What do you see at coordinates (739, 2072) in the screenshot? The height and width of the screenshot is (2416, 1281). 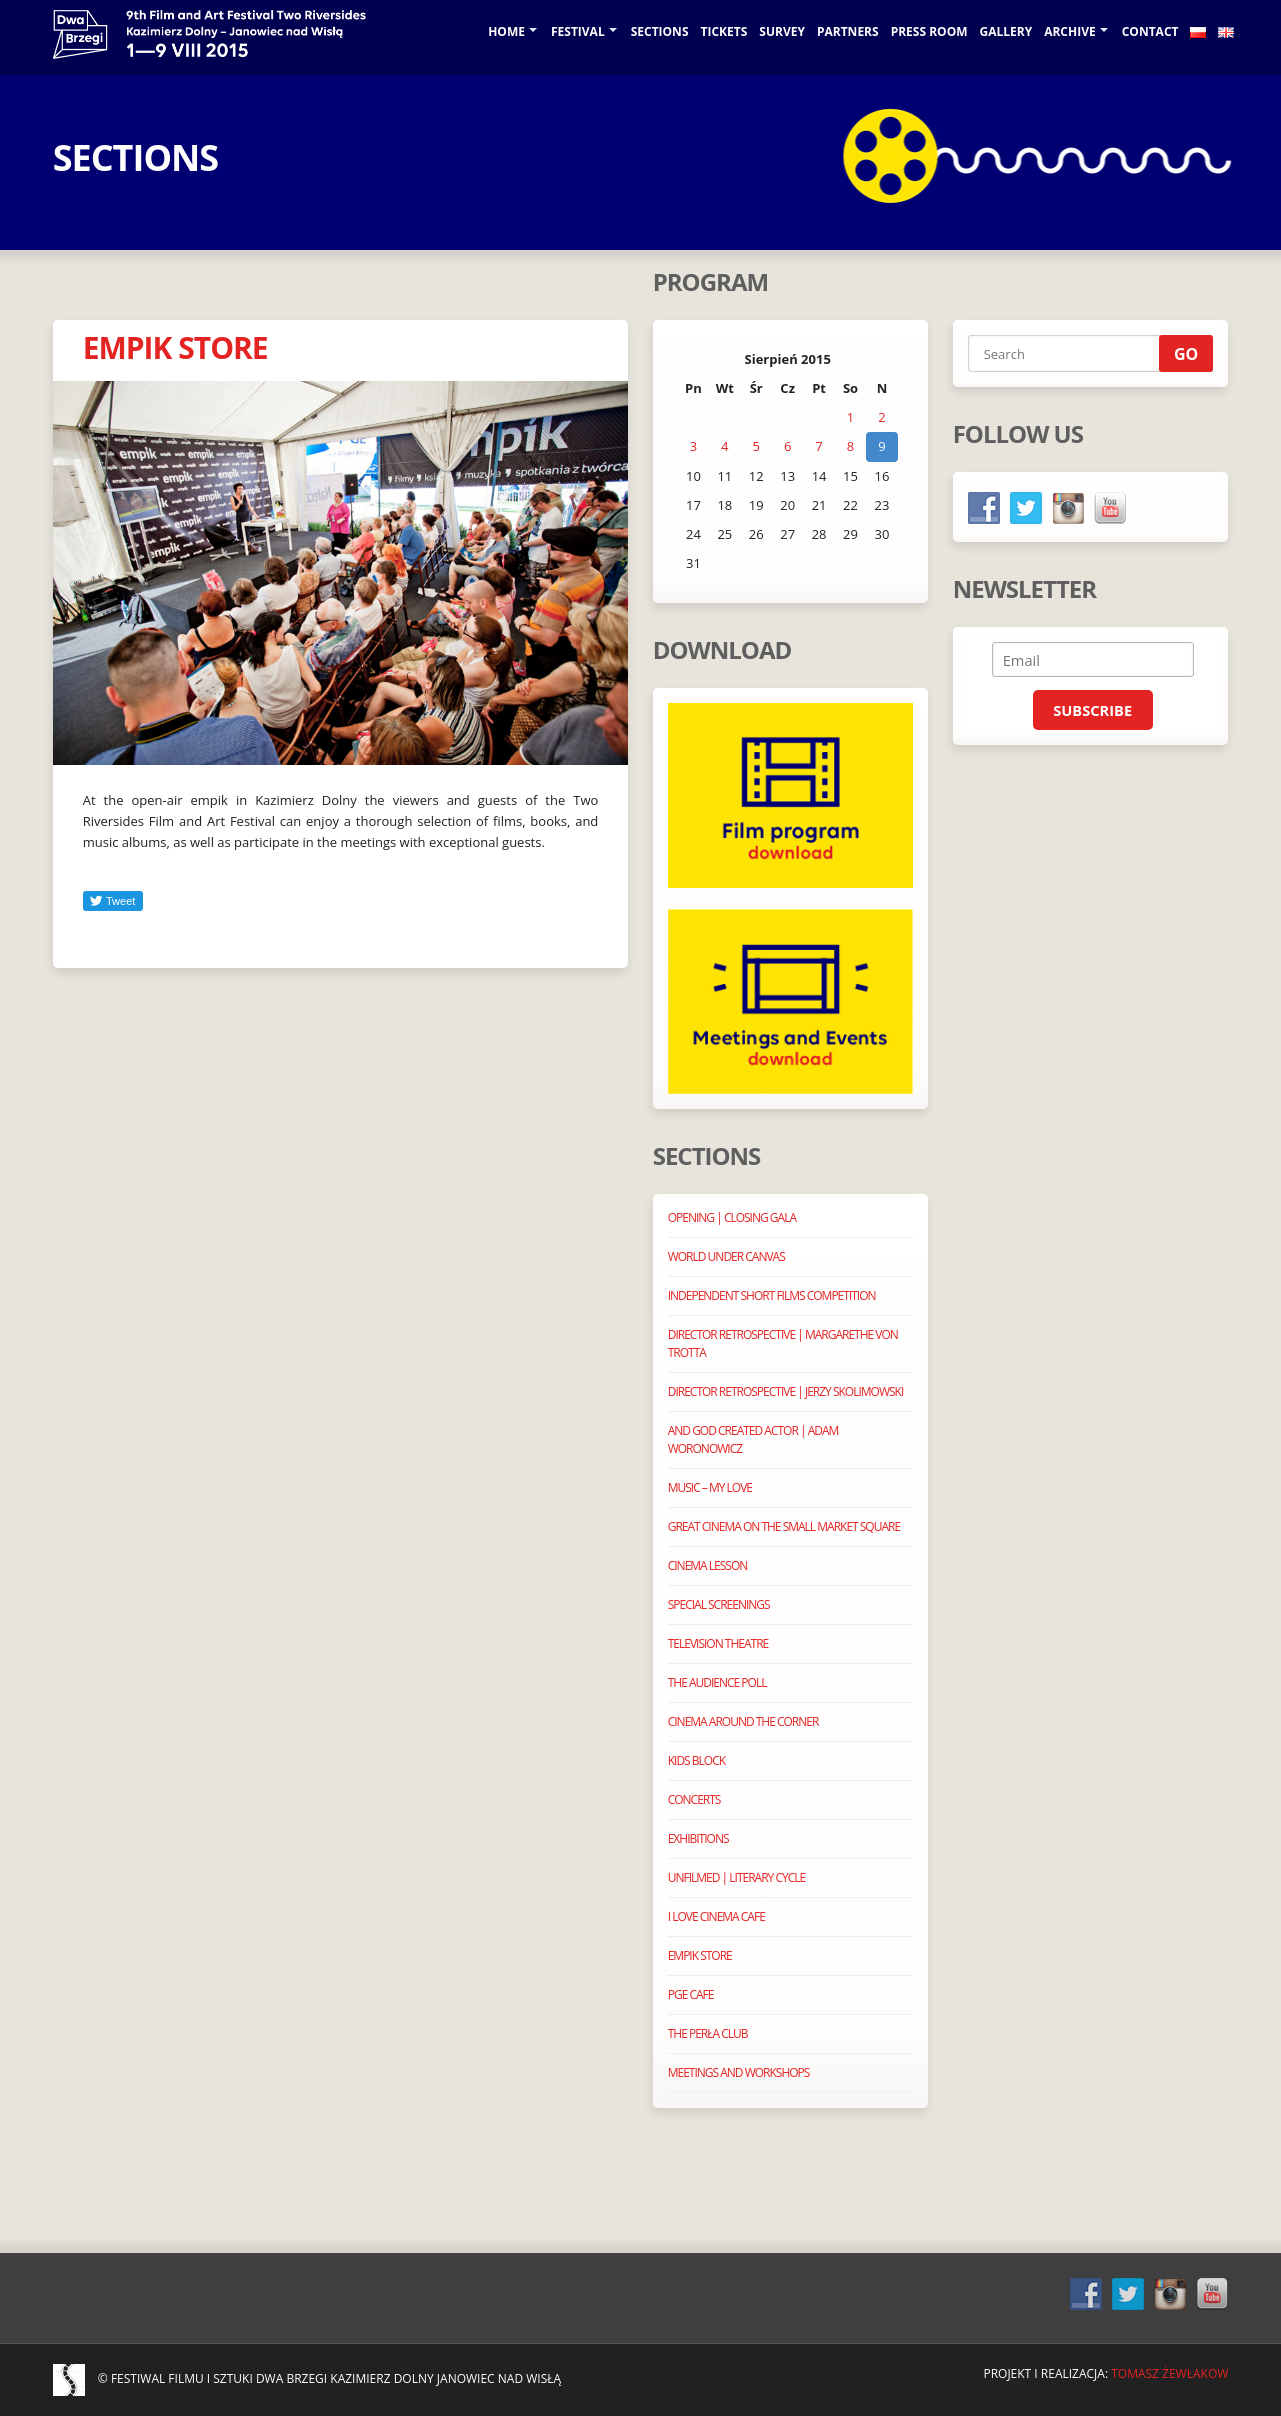 I see `MEETINGS AND WORKSHOPS` at bounding box center [739, 2072].